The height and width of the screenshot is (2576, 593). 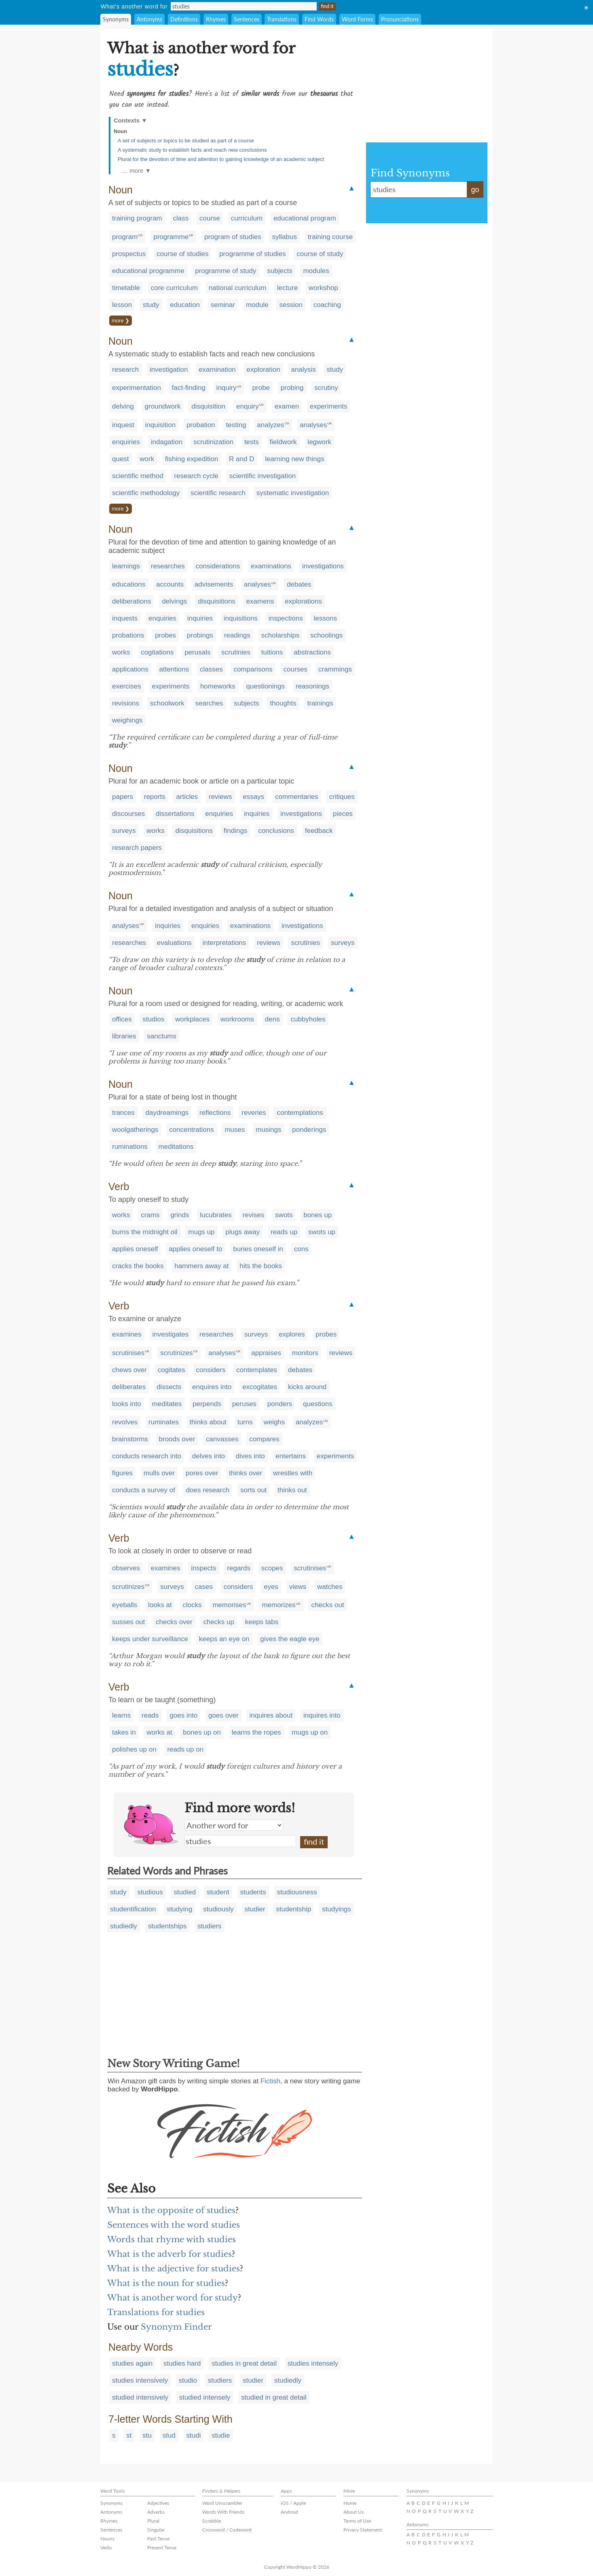 What do you see at coordinates (203, 1587) in the screenshot?
I see `cases` at bounding box center [203, 1587].